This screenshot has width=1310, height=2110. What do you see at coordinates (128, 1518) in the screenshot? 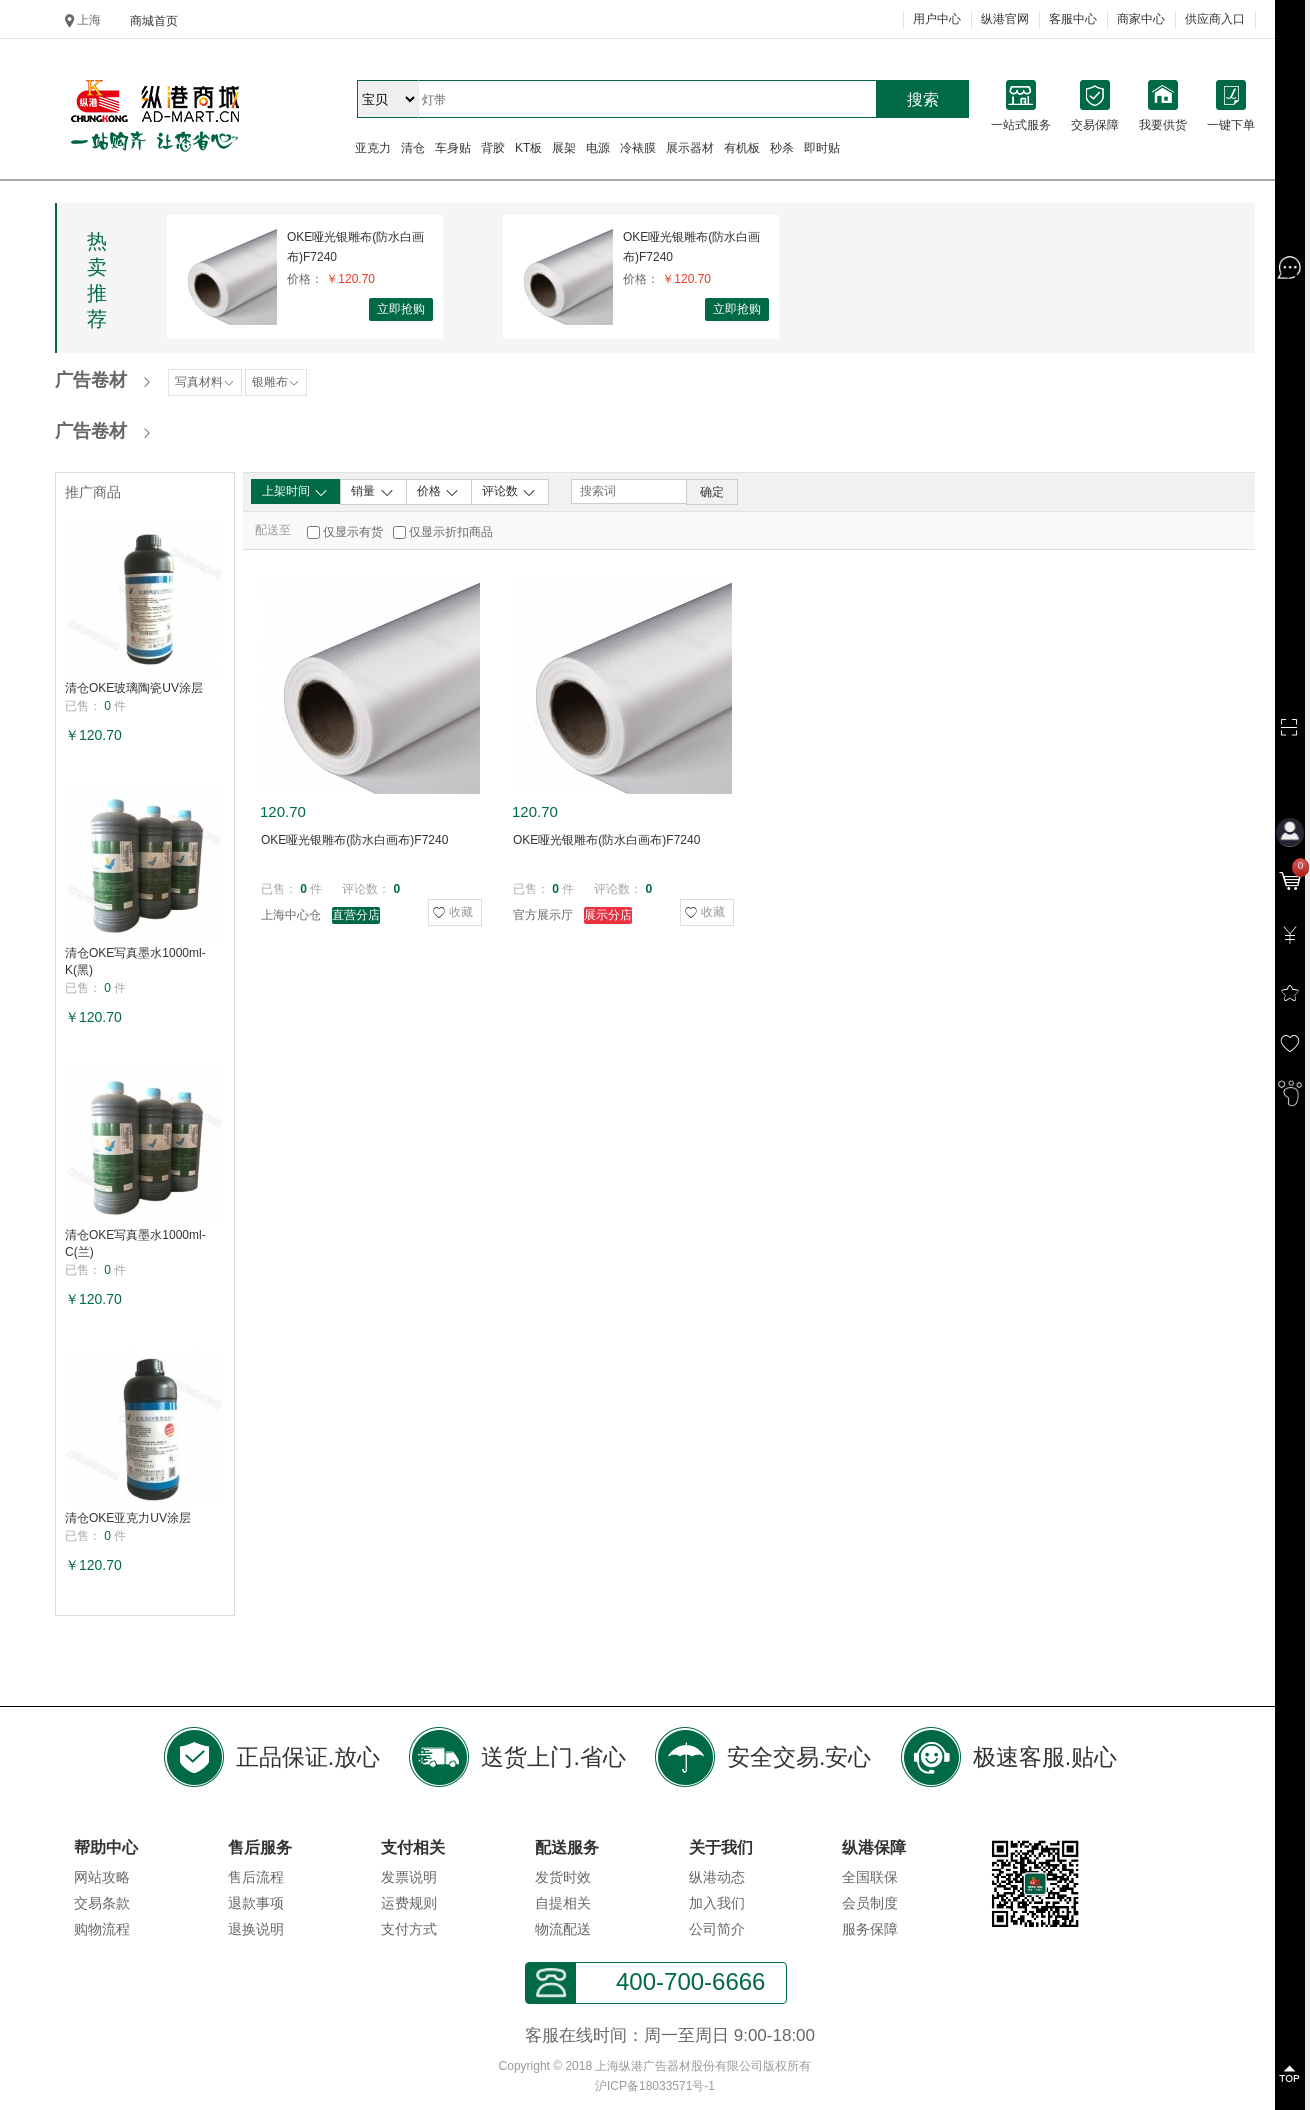
I see `清仓OKE亚克力UV涂层` at bounding box center [128, 1518].